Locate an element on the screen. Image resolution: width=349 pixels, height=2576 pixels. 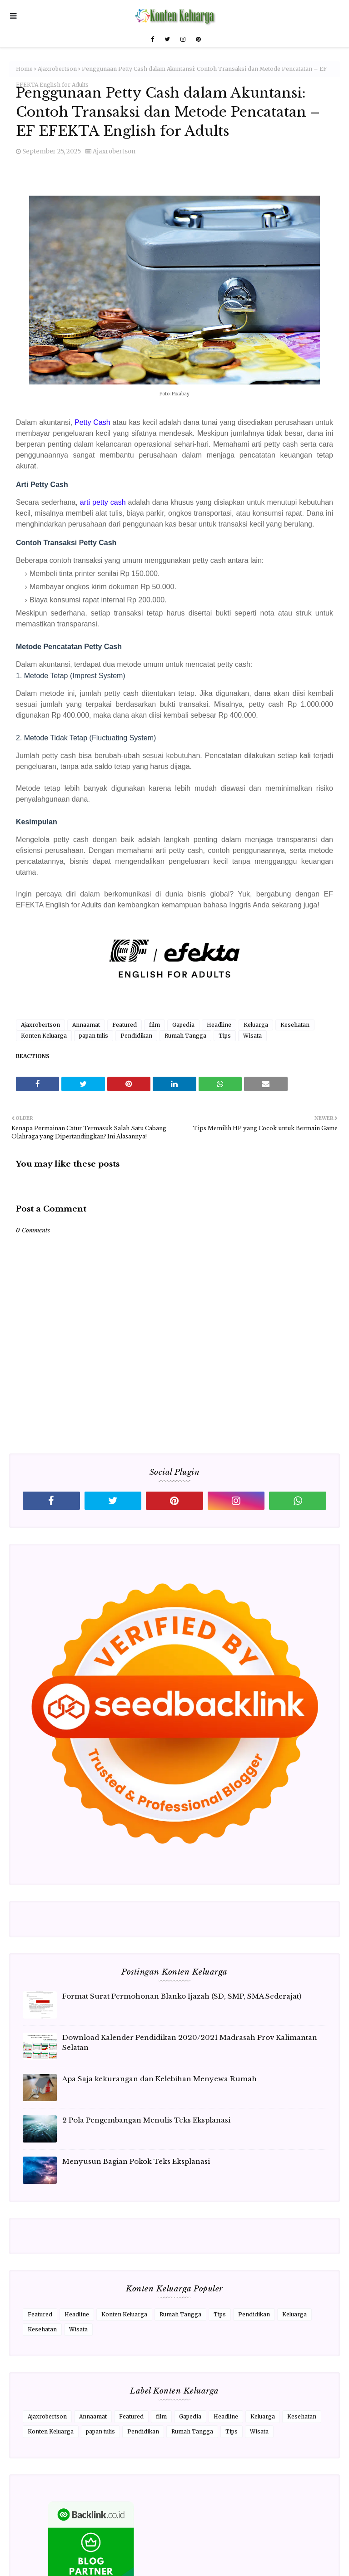
Ajaxrobertson is located at coordinates (57, 68).